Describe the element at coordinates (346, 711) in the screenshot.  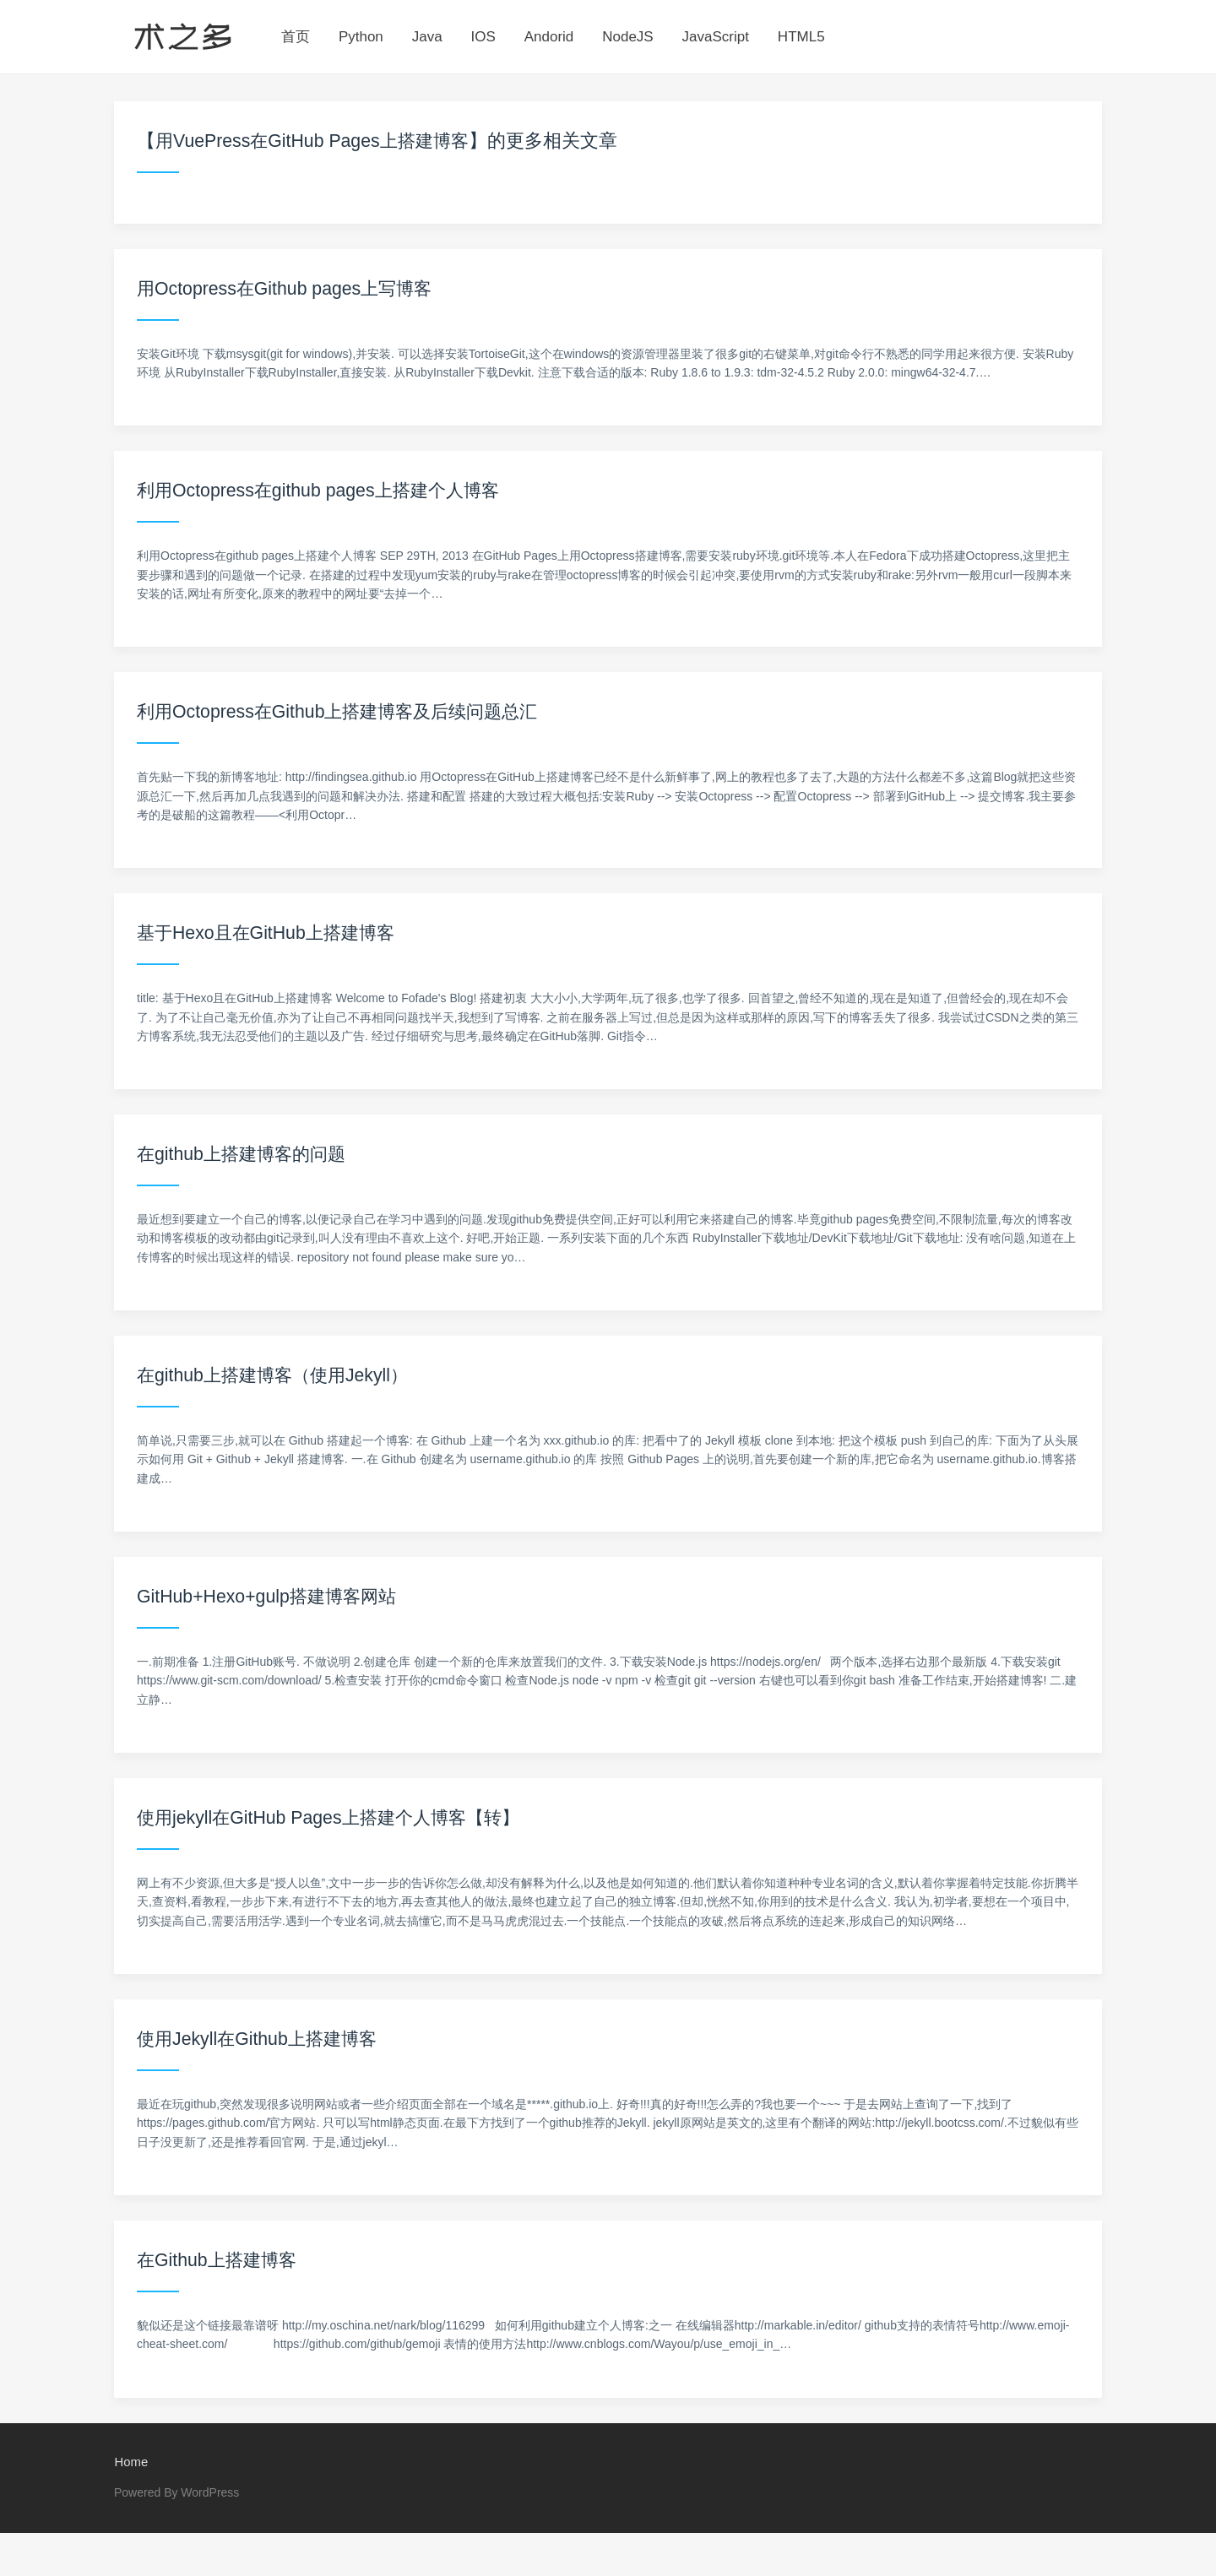
I see `利用Octopress在Github上搭建博客及后续问题总汇` at that location.